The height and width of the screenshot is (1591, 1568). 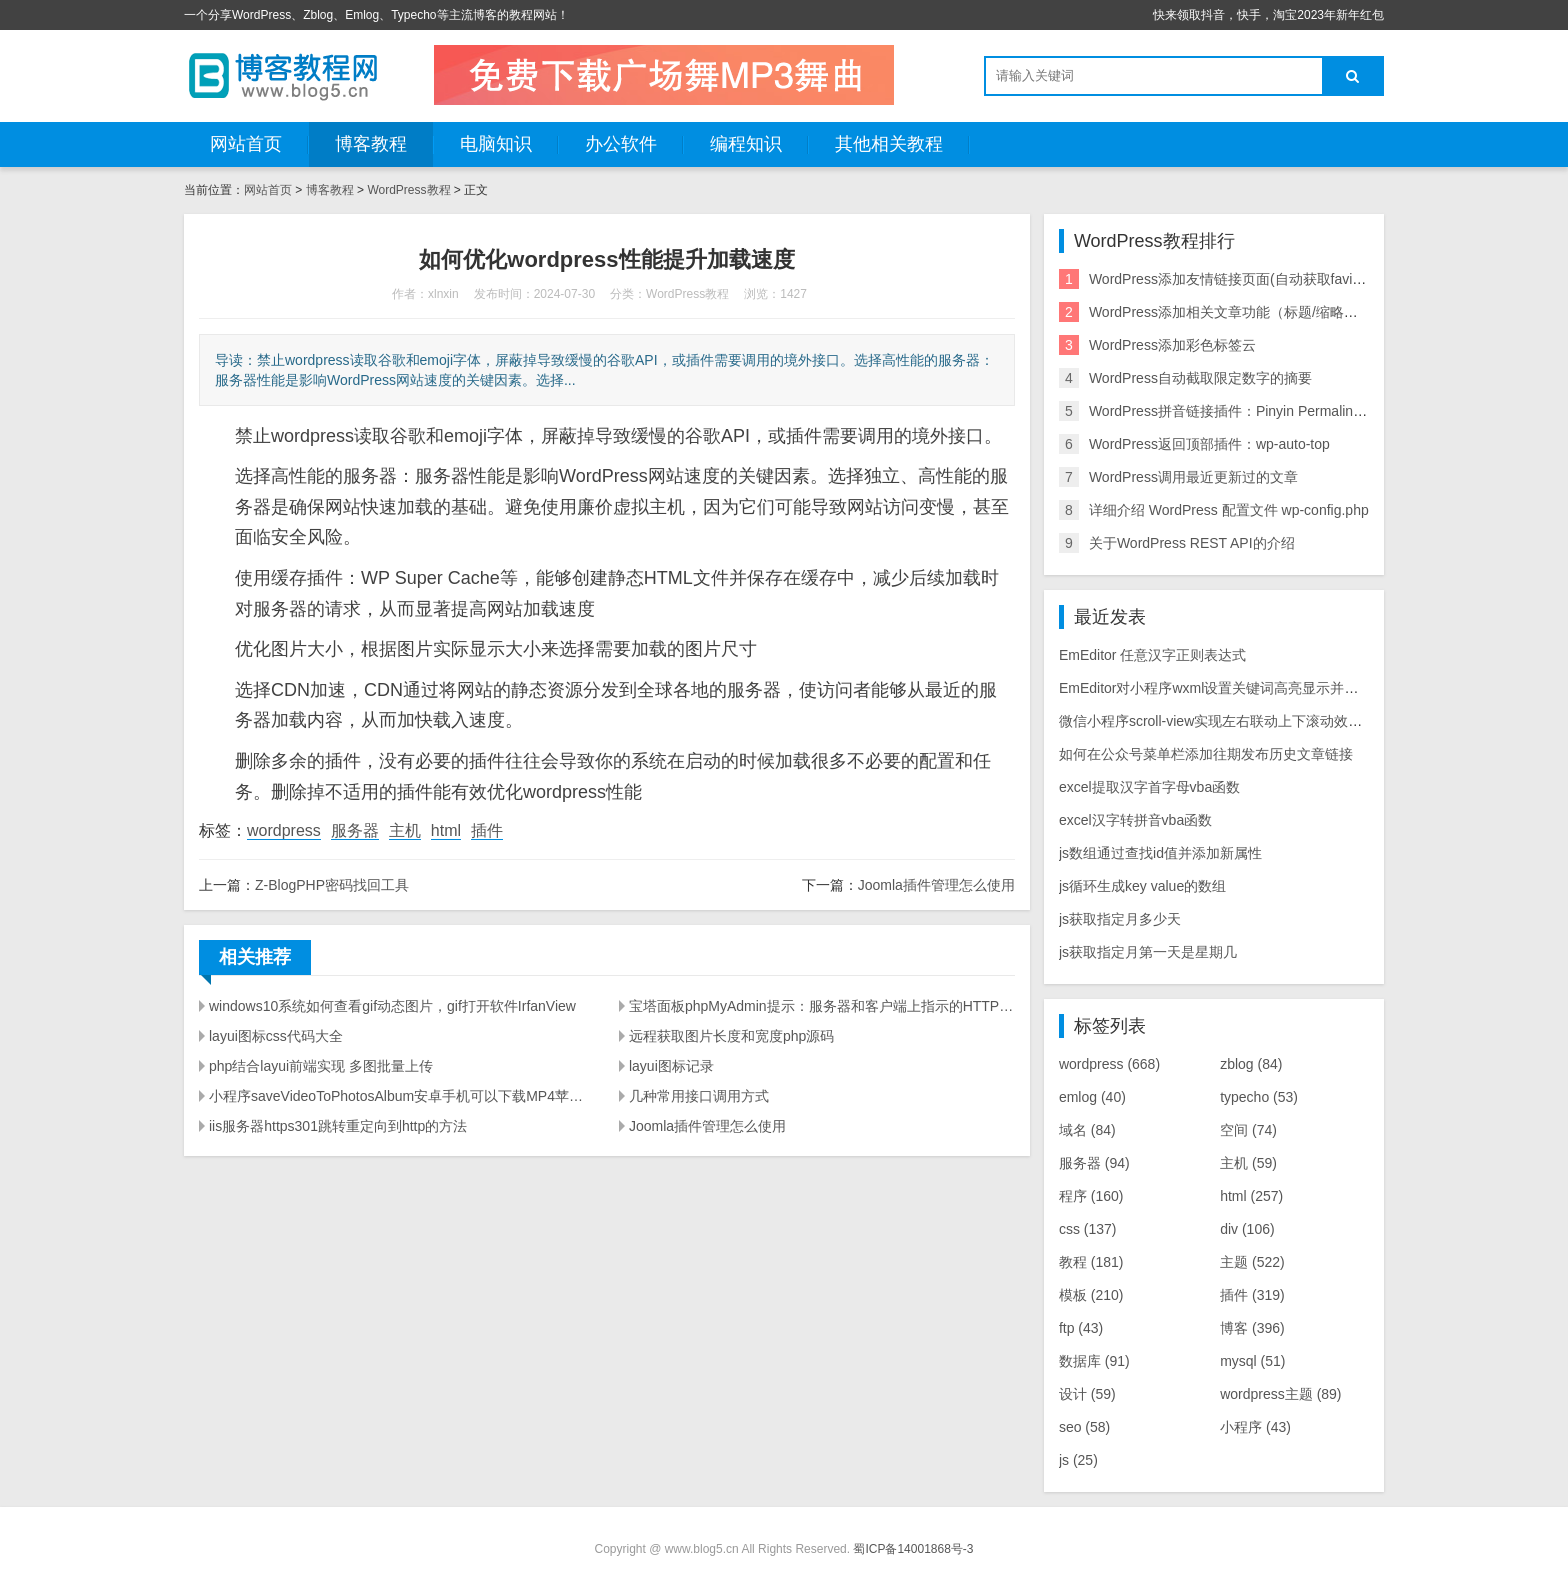 What do you see at coordinates (332, 885) in the screenshot?
I see `Z-BlogPHP密码找回工具` at bounding box center [332, 885].